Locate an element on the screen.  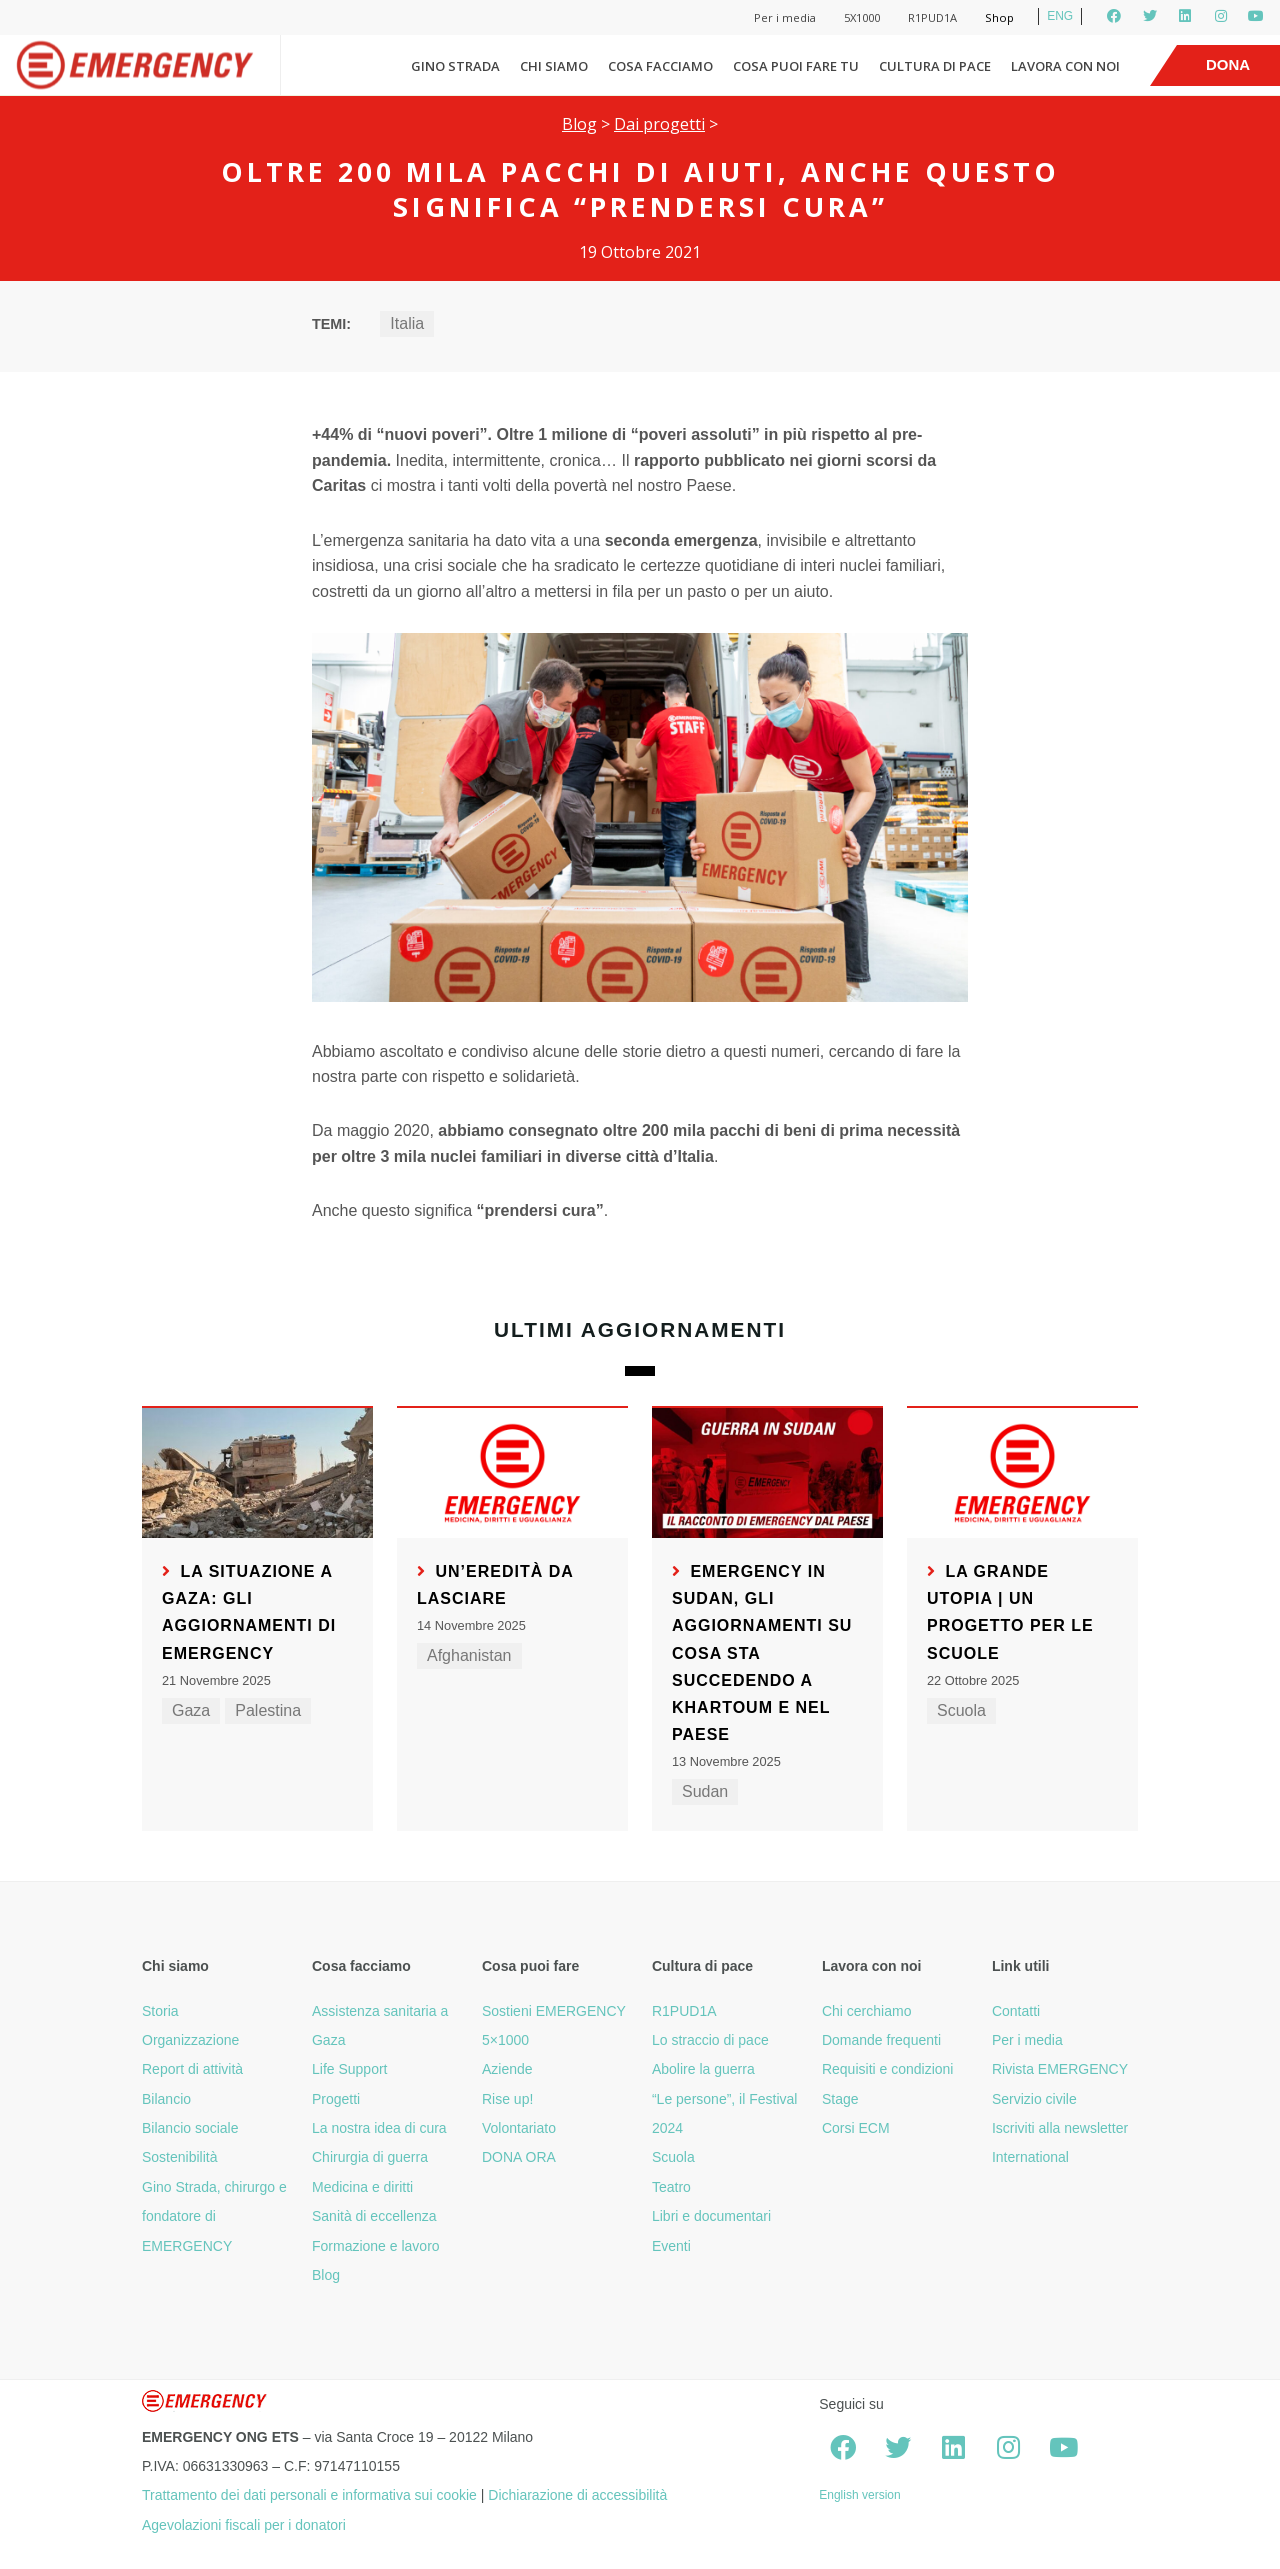
Gino Strada is located at coordinates (455, 66).